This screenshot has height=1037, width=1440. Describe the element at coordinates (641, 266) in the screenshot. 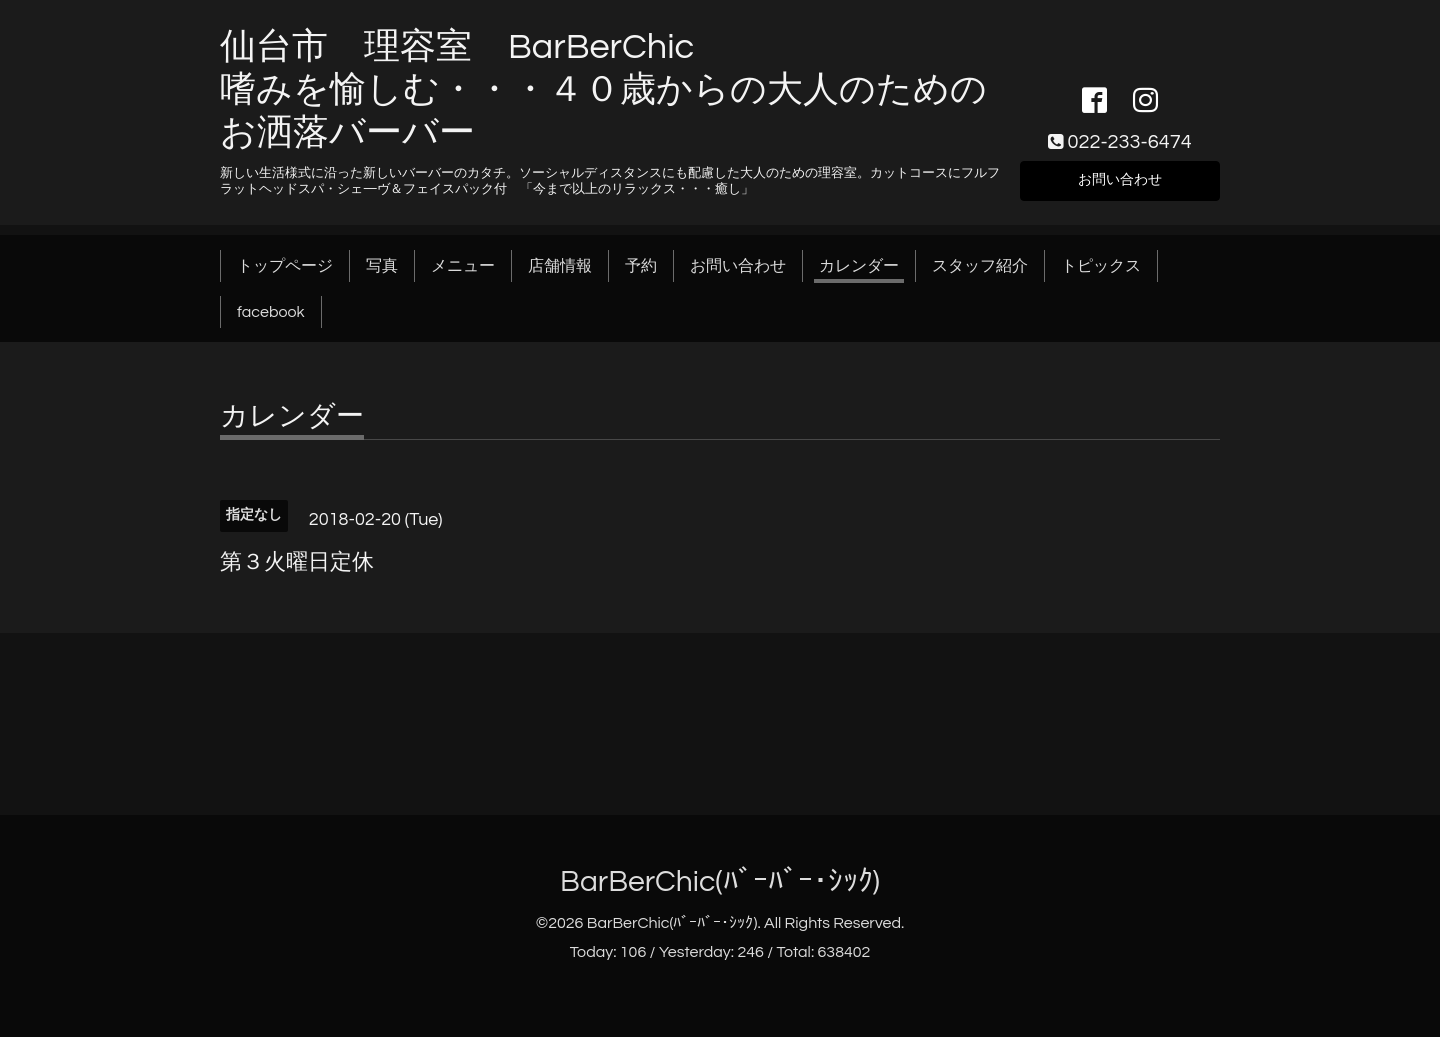

I see `予約` at that location.